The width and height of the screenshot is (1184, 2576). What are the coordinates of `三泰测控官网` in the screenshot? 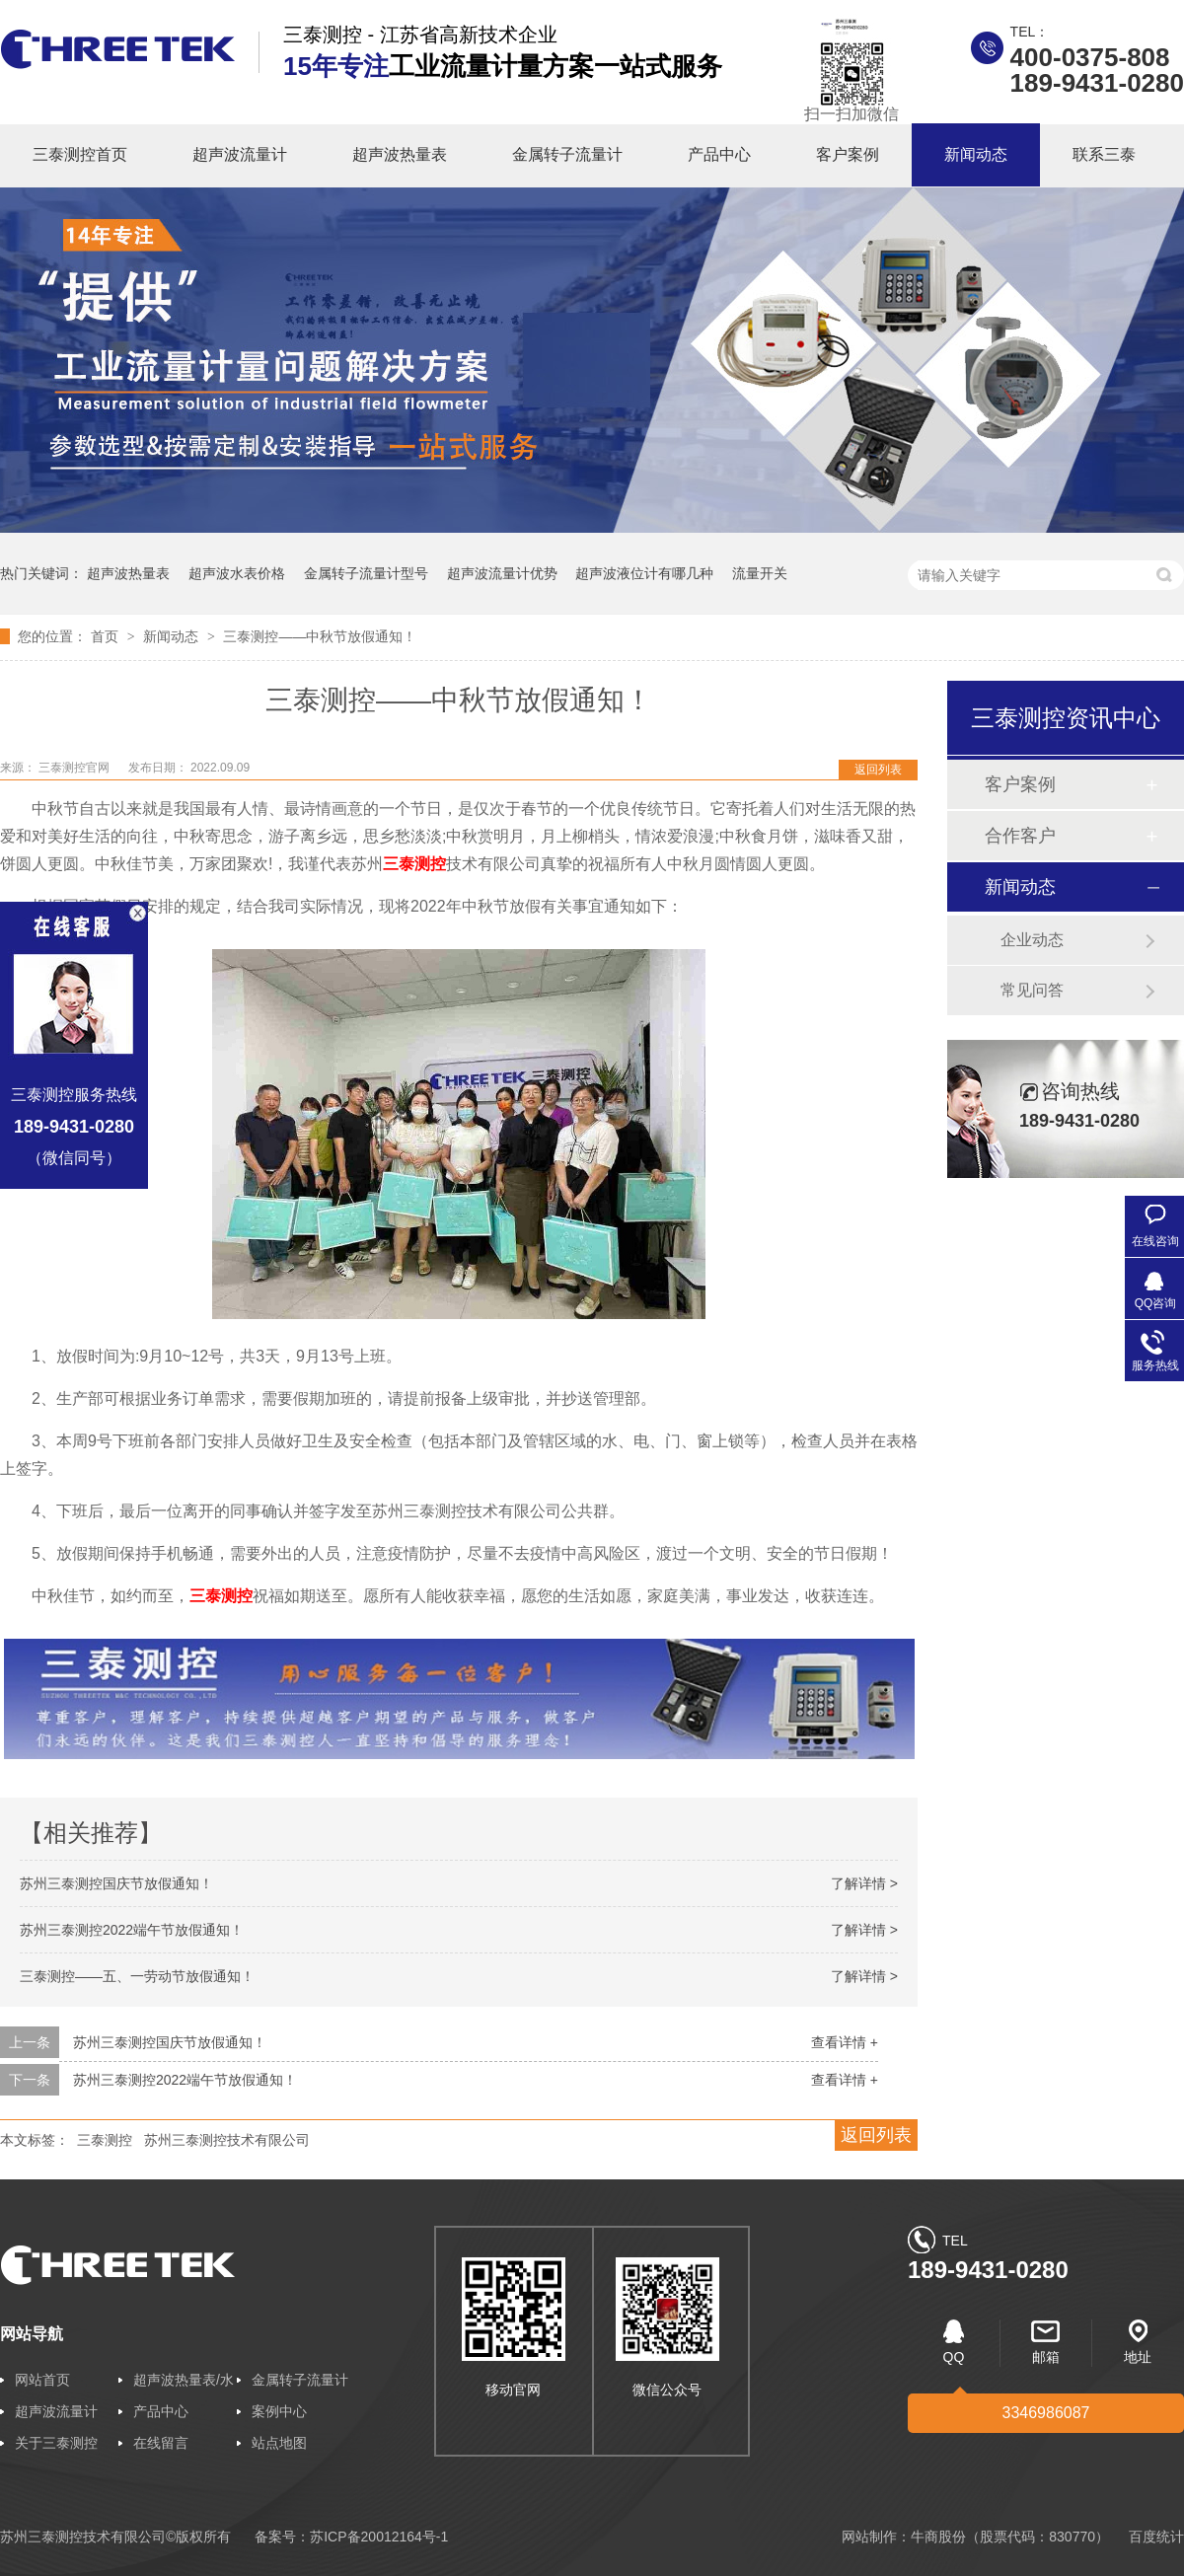 It's located at (75, 767).